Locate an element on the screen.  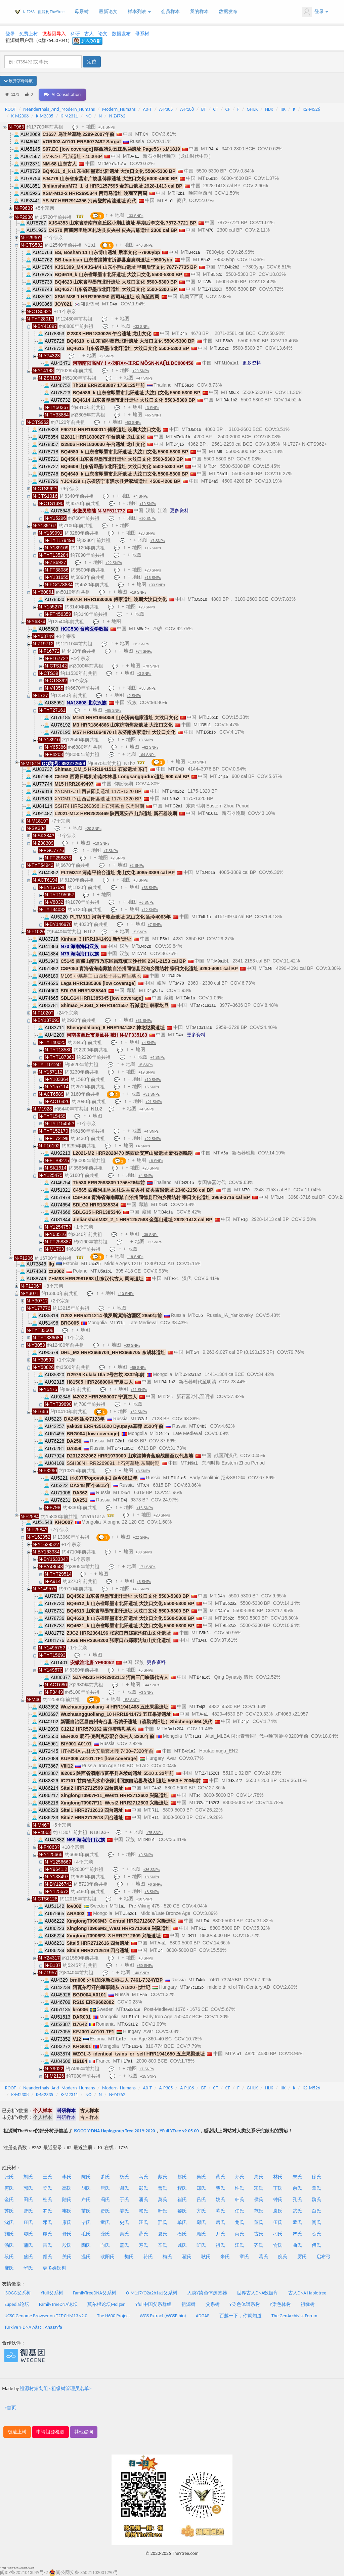
俞氏 is located at coordinates (278, 2245).